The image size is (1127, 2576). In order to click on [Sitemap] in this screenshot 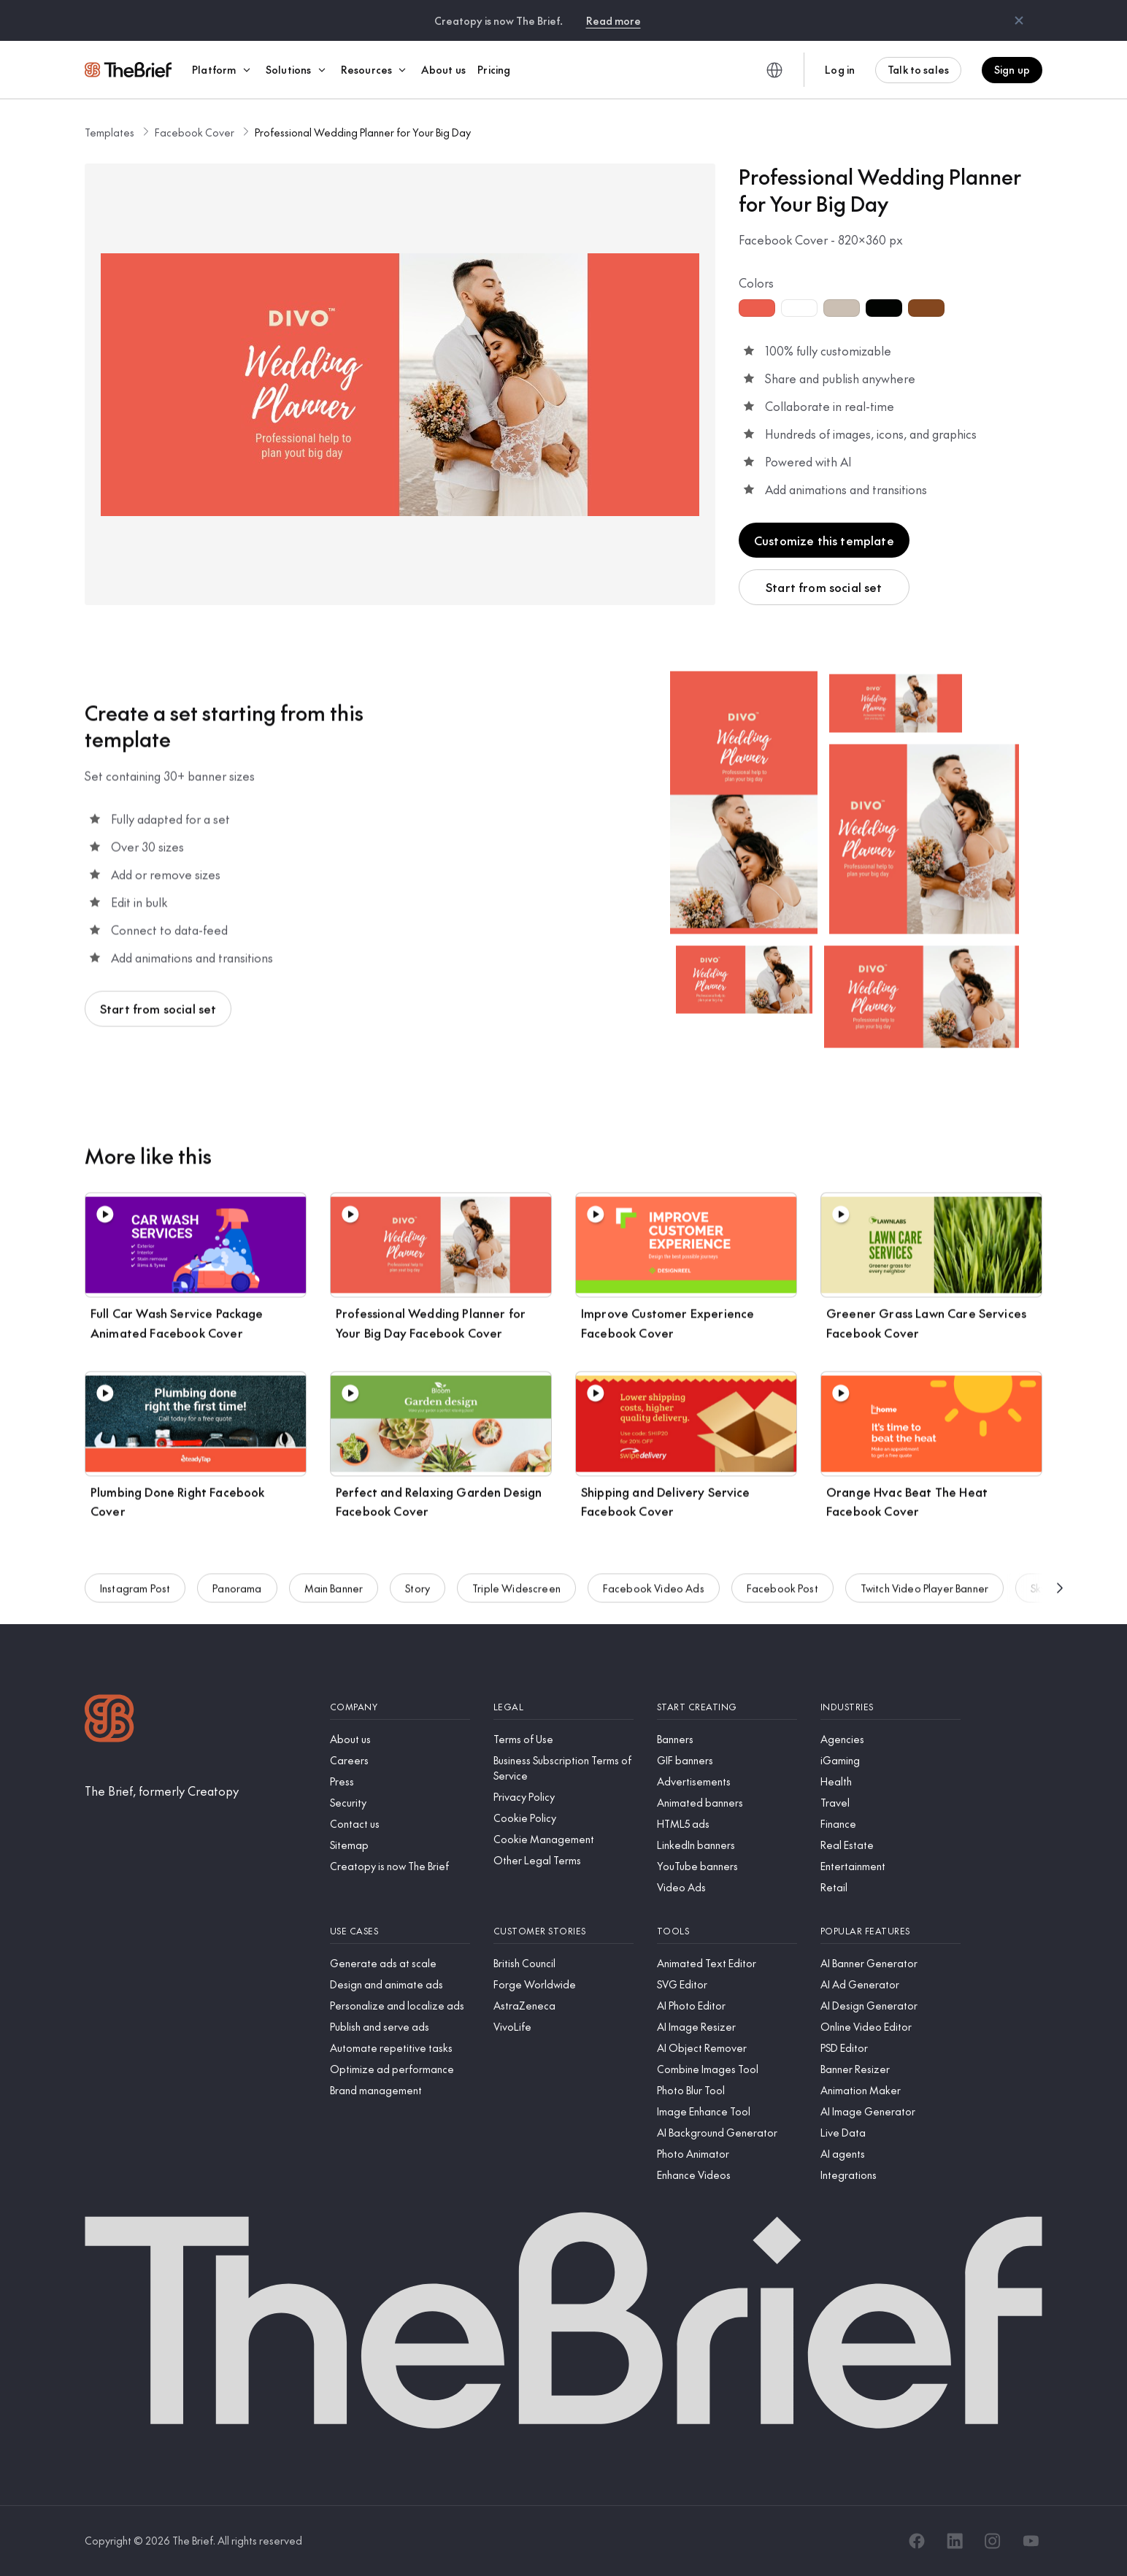, I will do `click(400, 1845)`.